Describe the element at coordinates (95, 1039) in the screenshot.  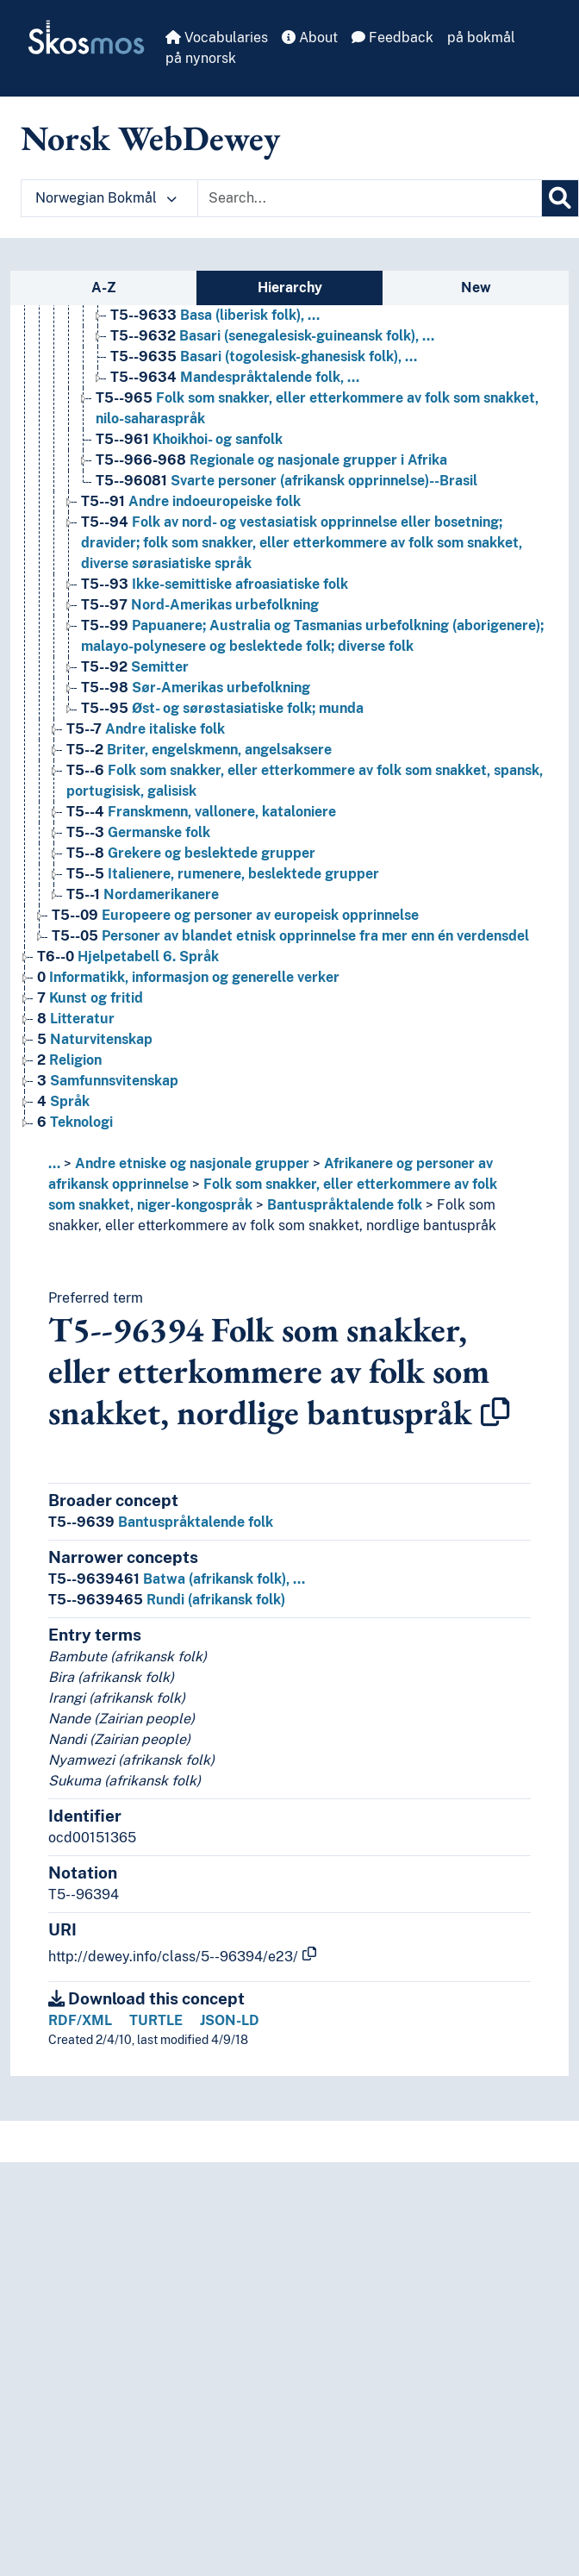
I see `Naturvitenskap [Go to the concept page]` at that location.